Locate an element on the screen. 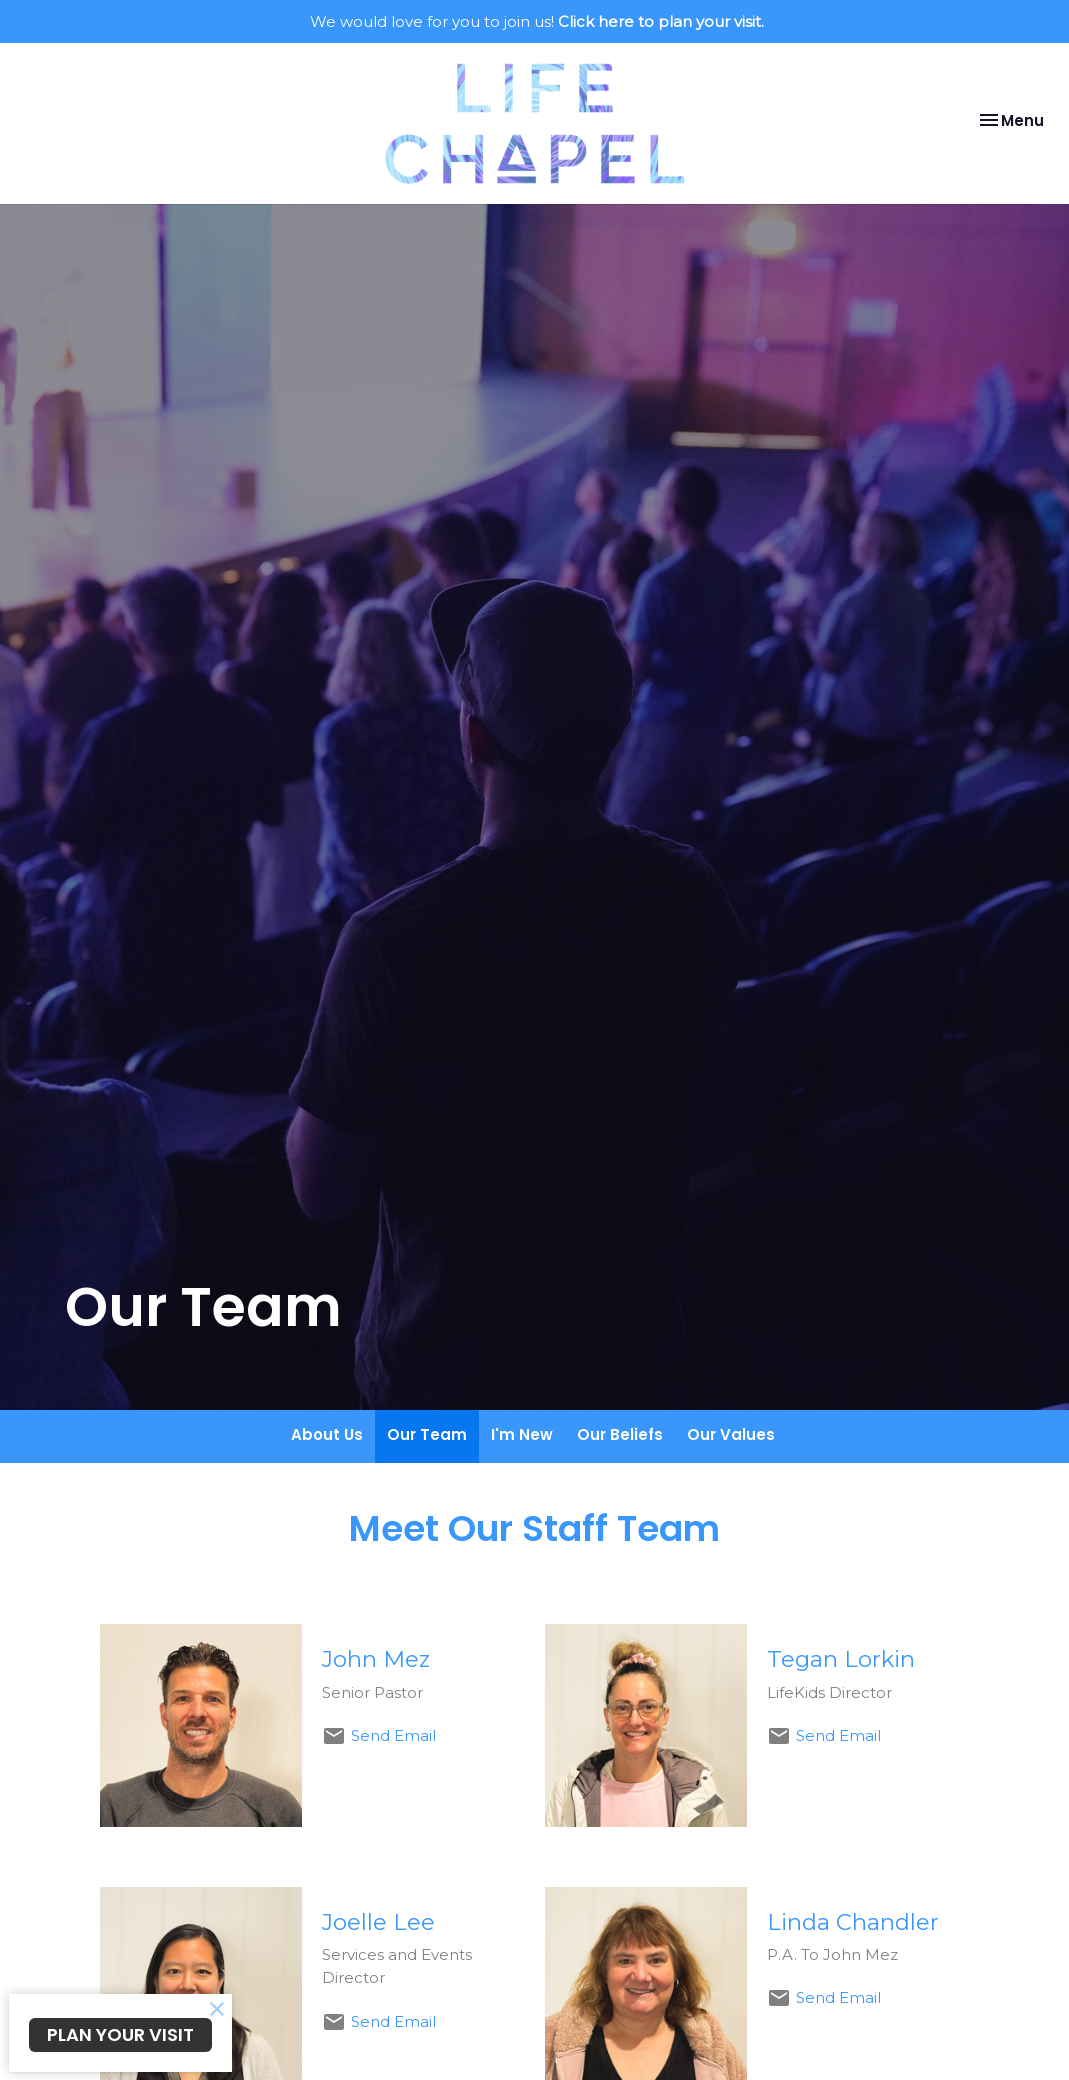 This screenshot has height=2080, width=1069. Our Team is located at coordinates (427, 1434).